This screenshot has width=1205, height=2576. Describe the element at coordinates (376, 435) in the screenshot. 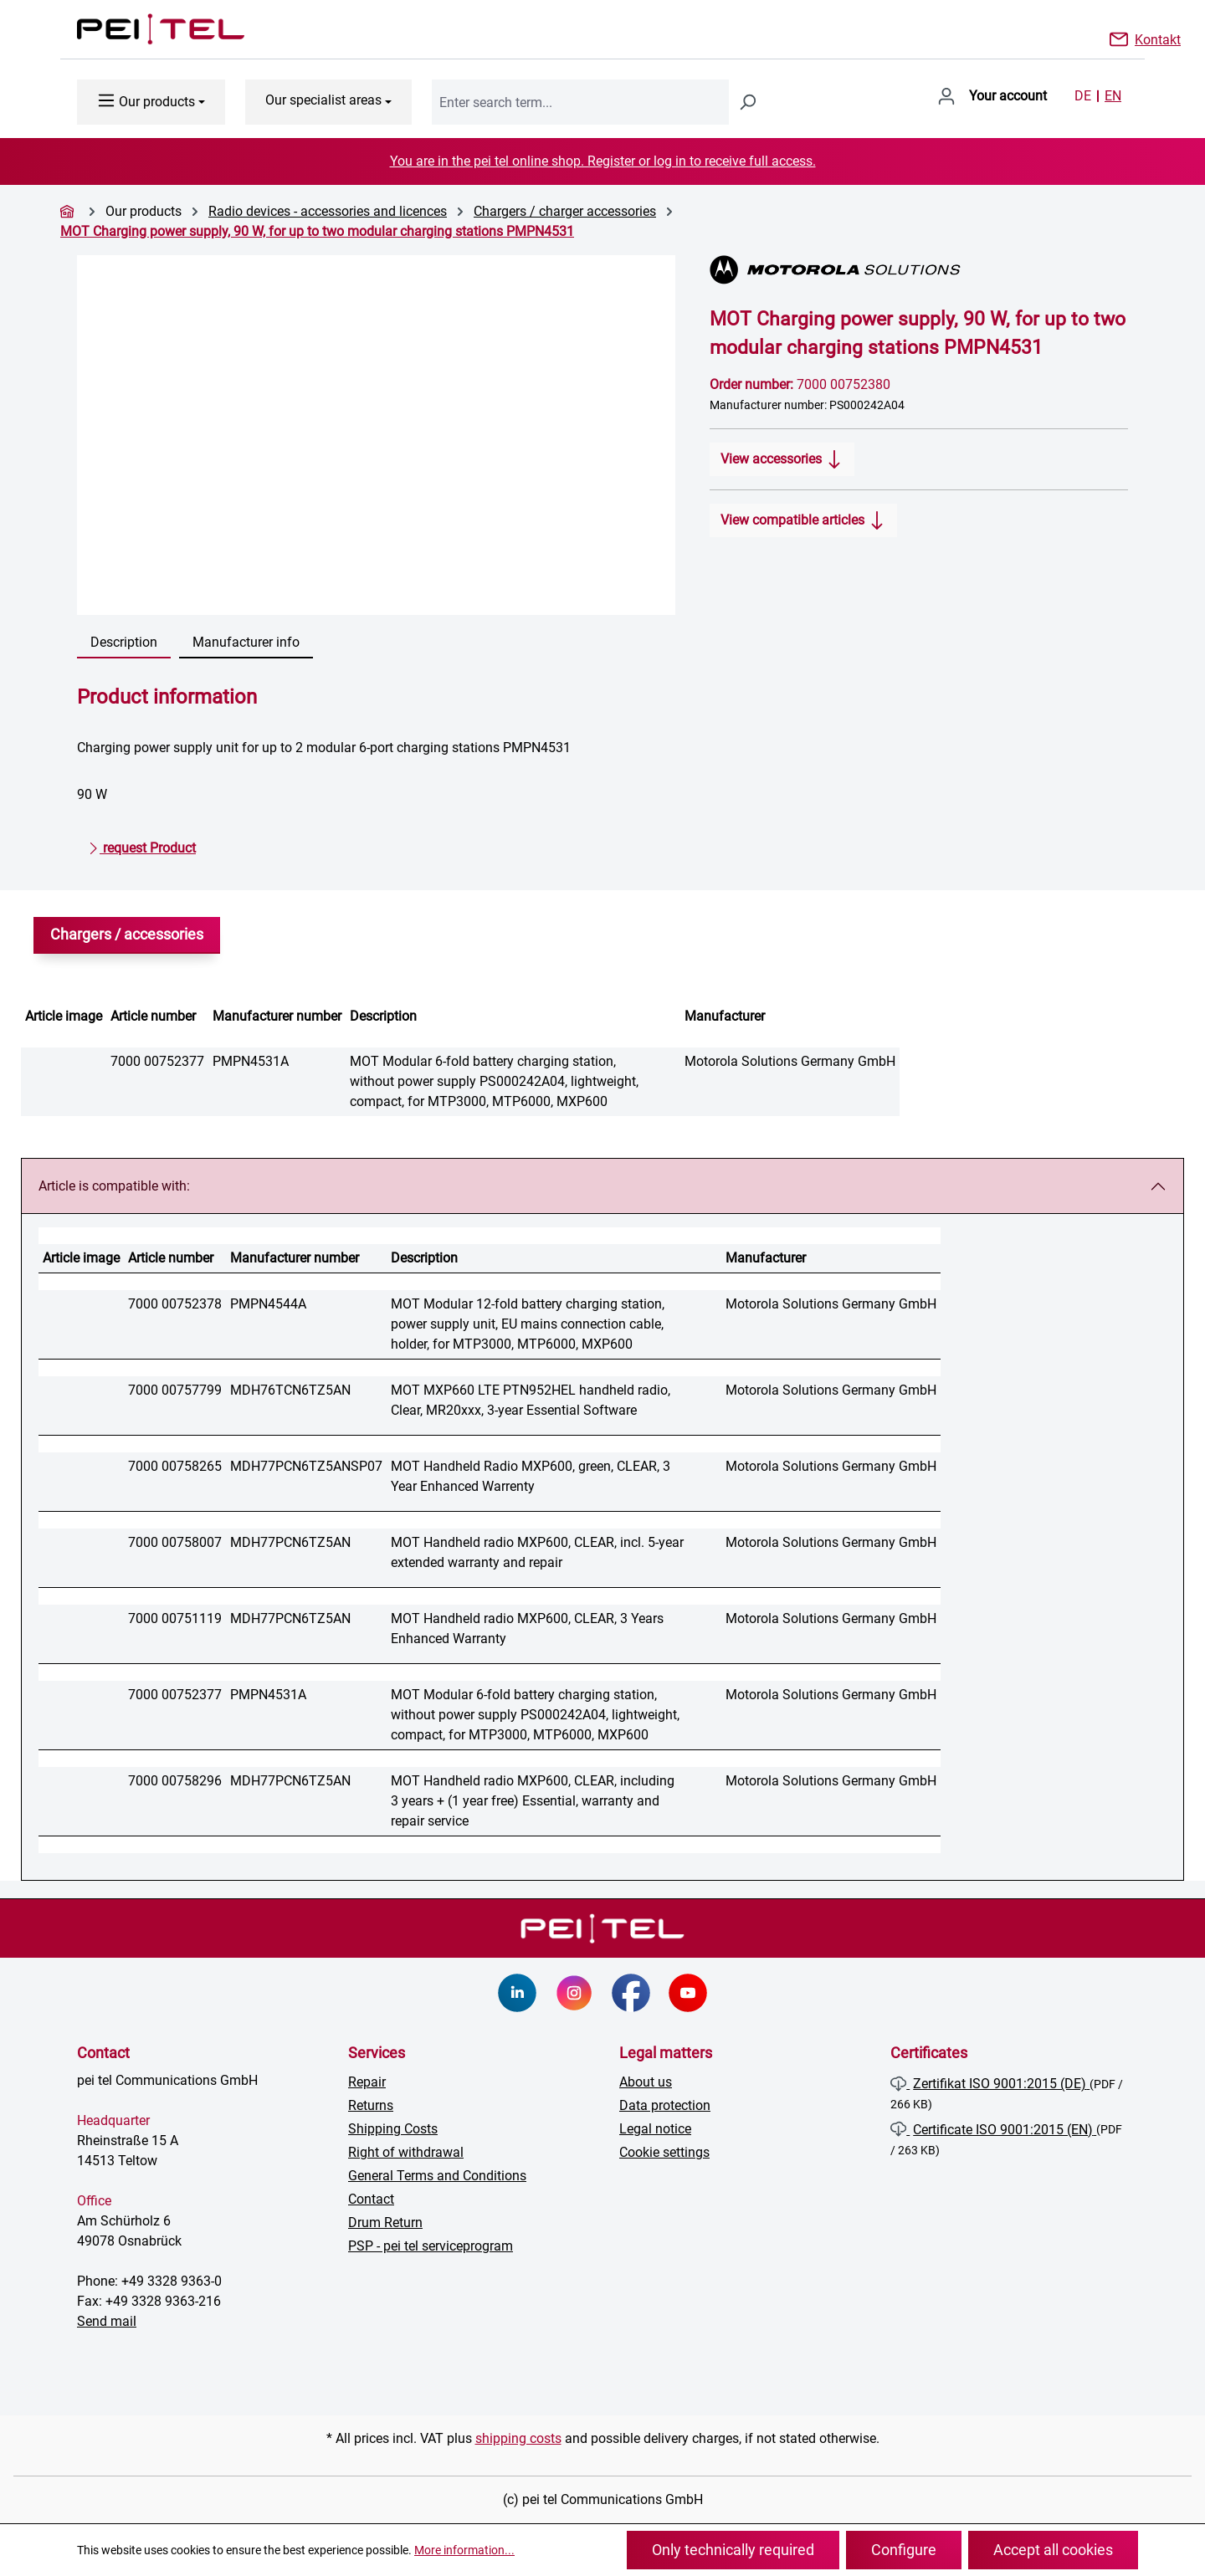

I see `[region]` at that location.